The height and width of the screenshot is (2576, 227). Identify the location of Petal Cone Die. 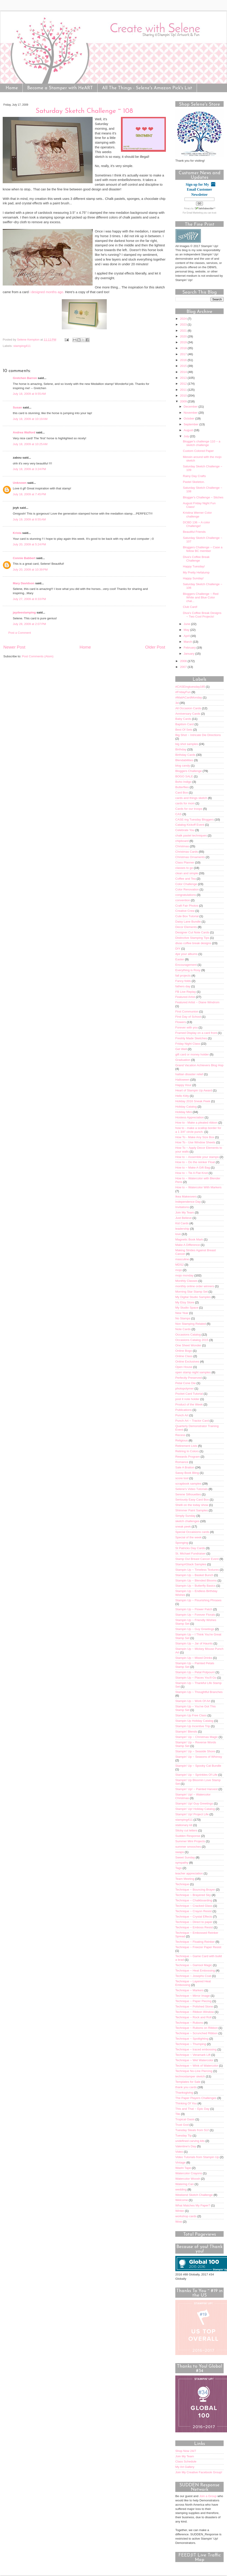
(185, 1383).